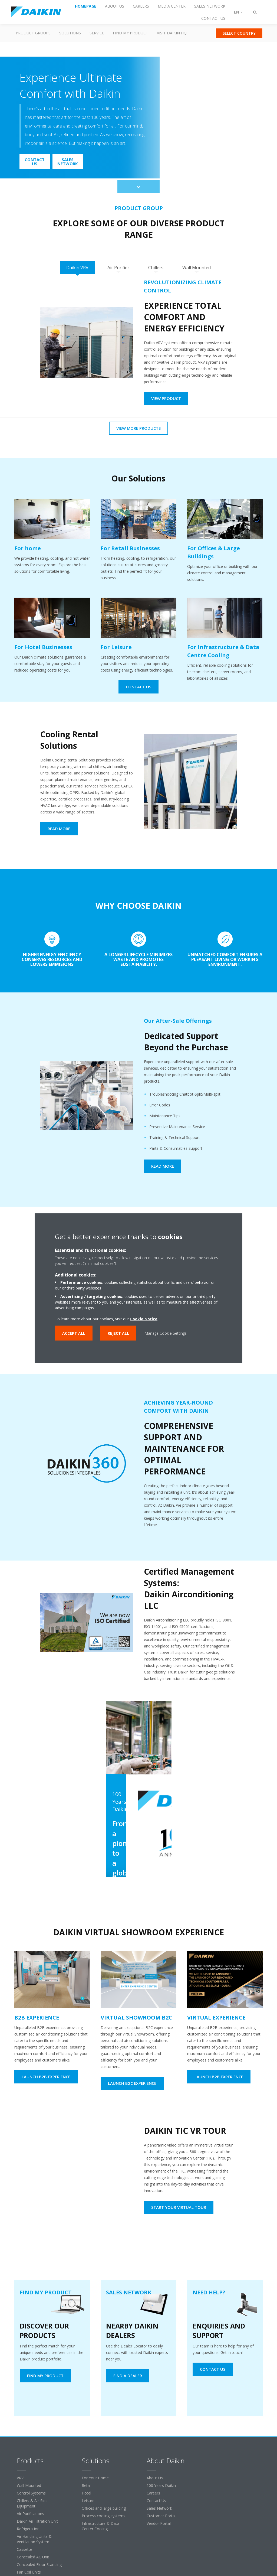 This screenshot has width=277, height=2576. Describe the element at coordinates (70, 32) in the screenshot. I see `Solutions` at that location.